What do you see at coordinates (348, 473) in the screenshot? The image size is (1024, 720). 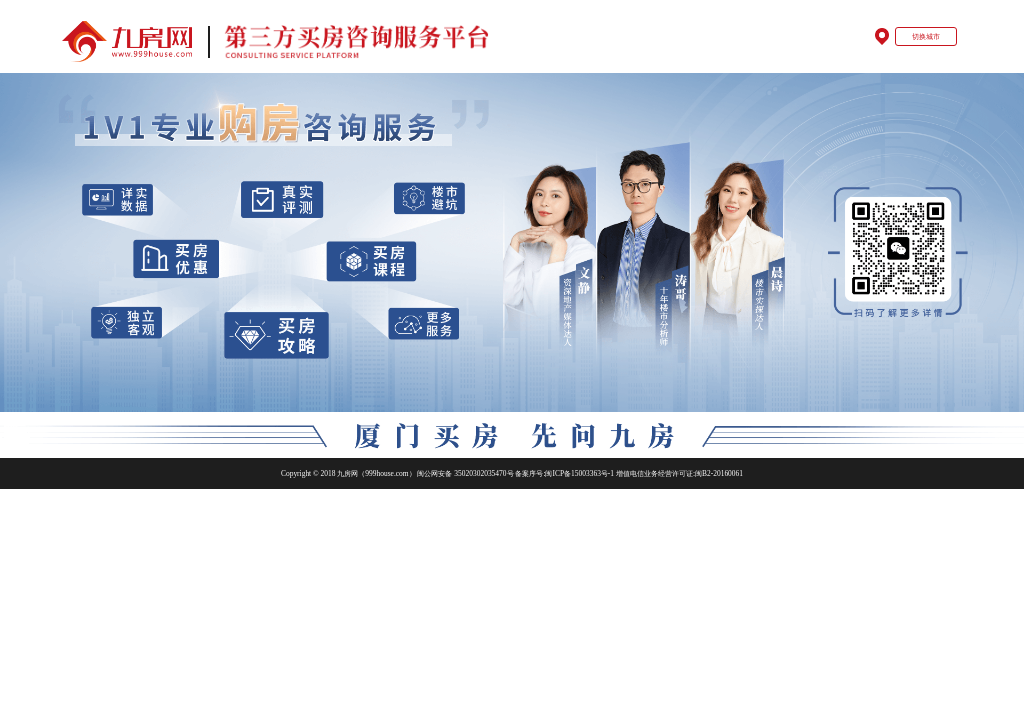 I see `Copyright © 2018 九房网（999house.com）` at bounding box center [348, 473].